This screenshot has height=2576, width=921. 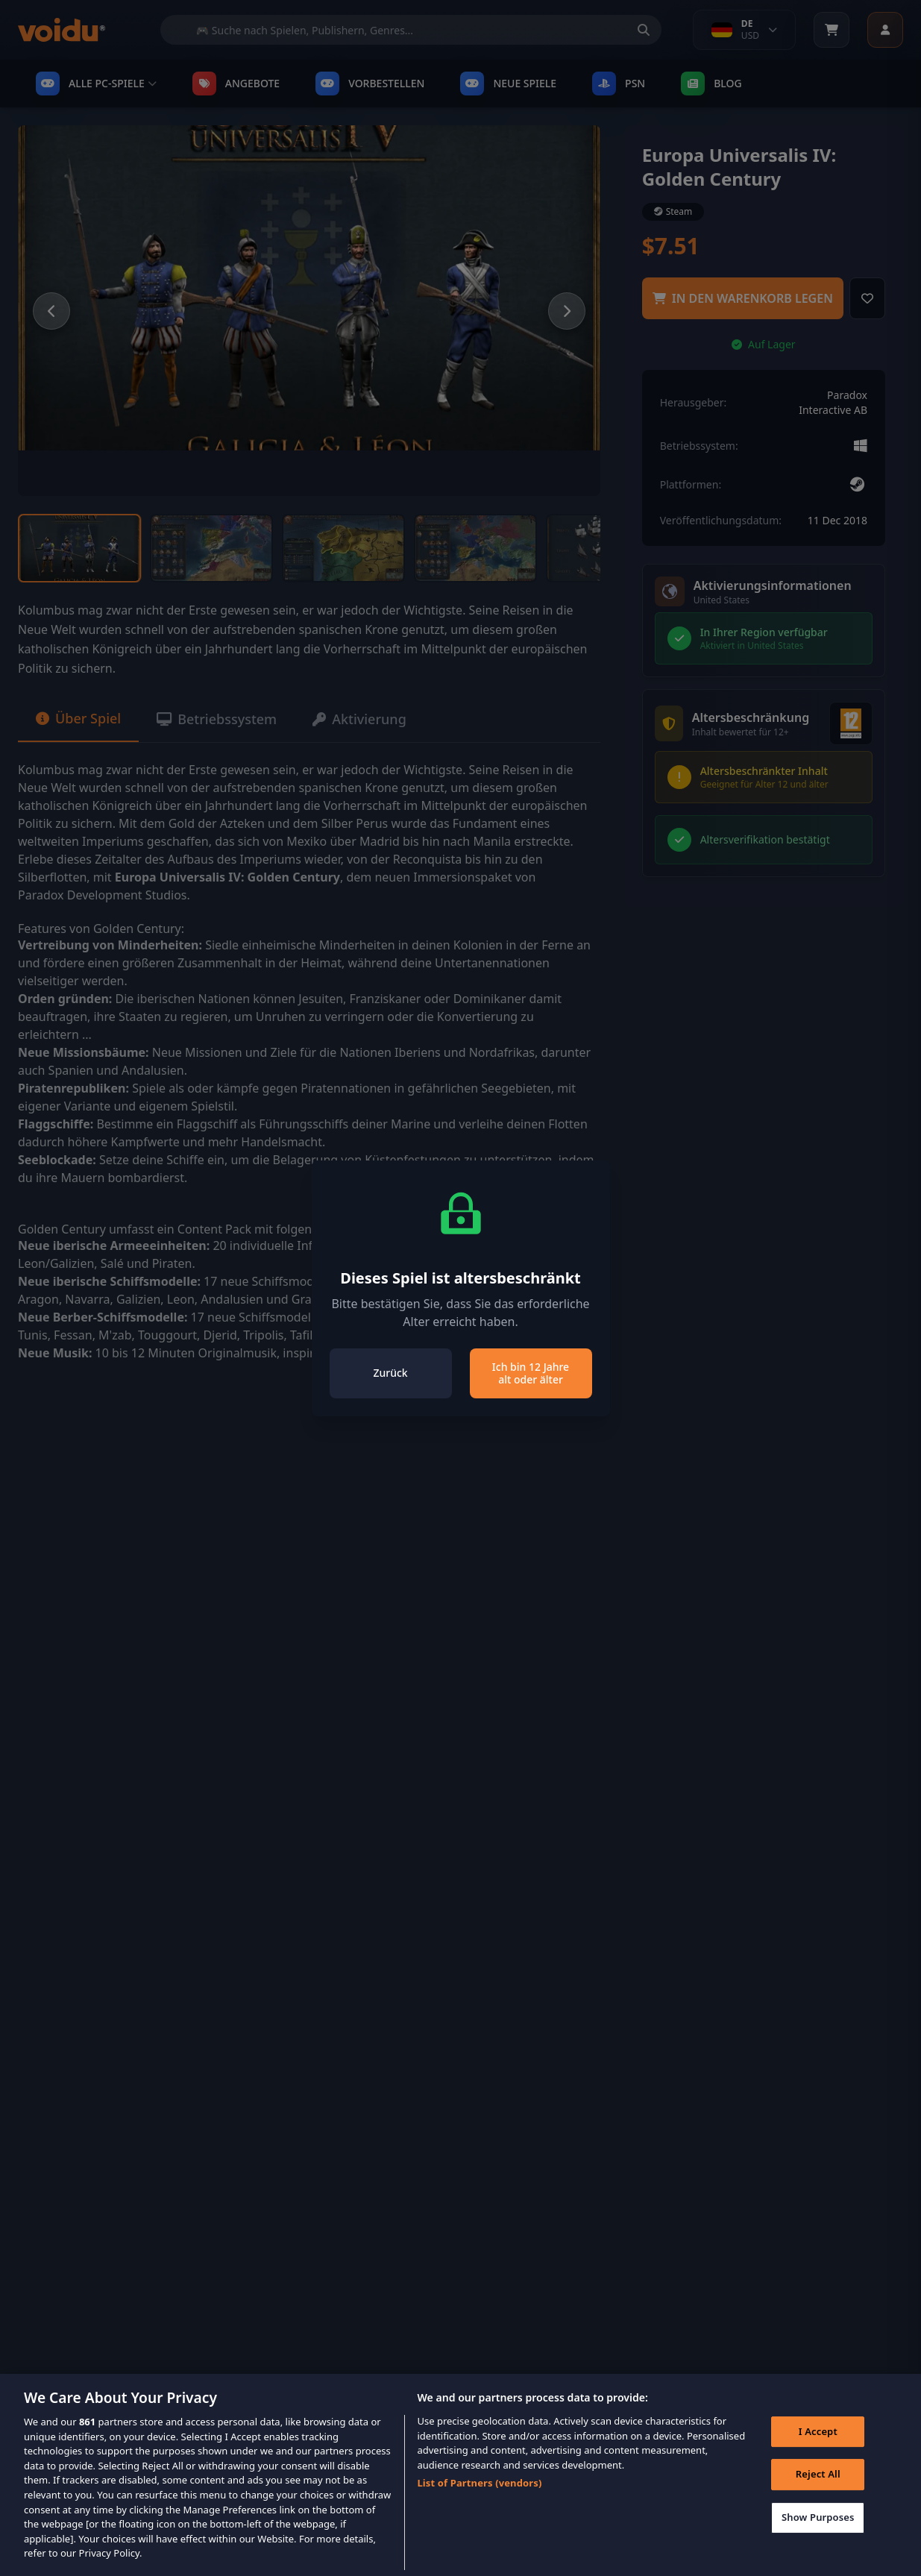 I want to click on Show Purposes, so click(x=818, y=2537).